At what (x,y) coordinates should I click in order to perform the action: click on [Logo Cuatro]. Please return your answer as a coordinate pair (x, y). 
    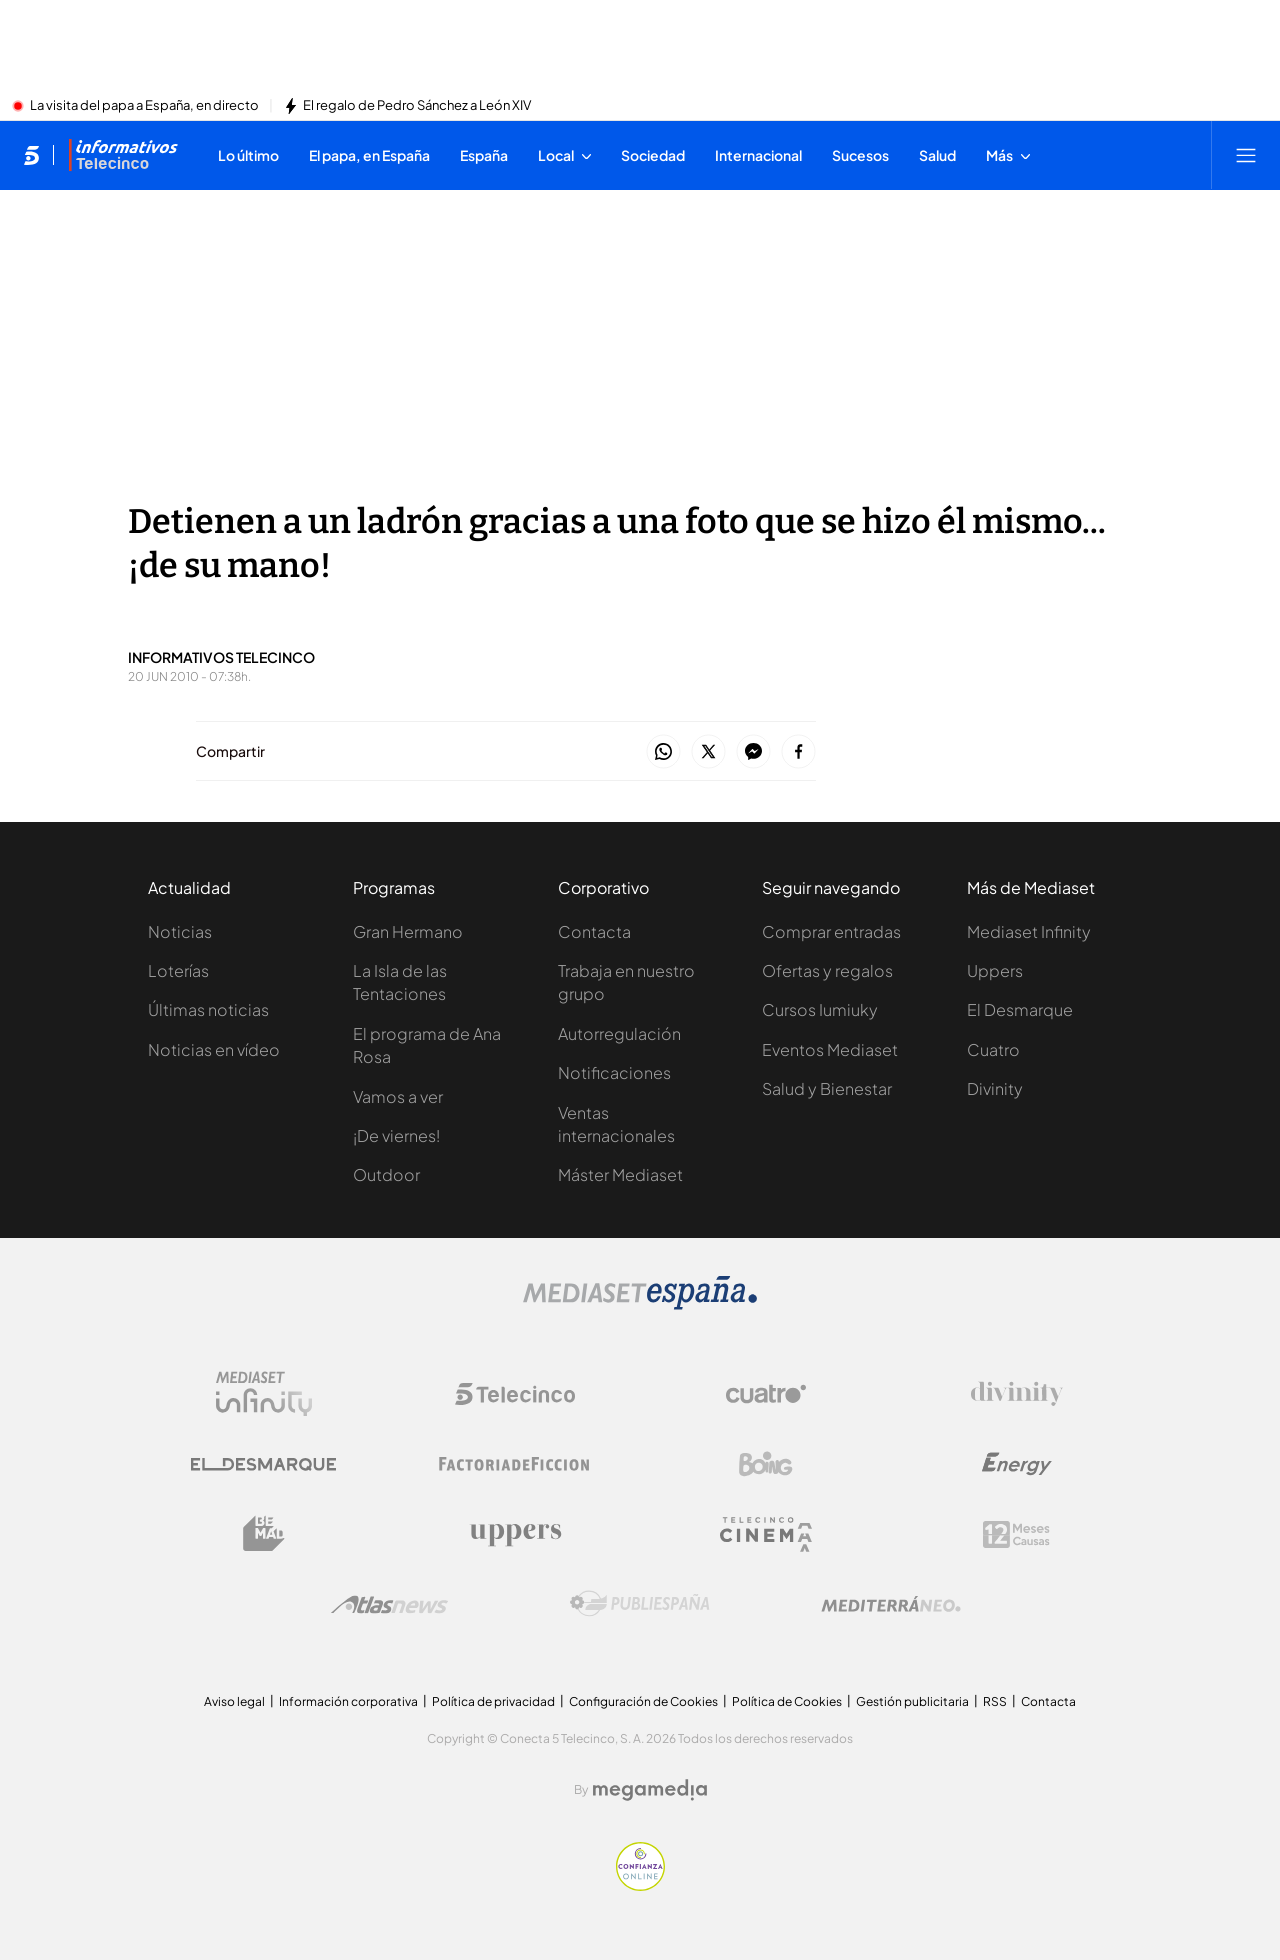
    Looking at the image, I should click on (766, 1394).